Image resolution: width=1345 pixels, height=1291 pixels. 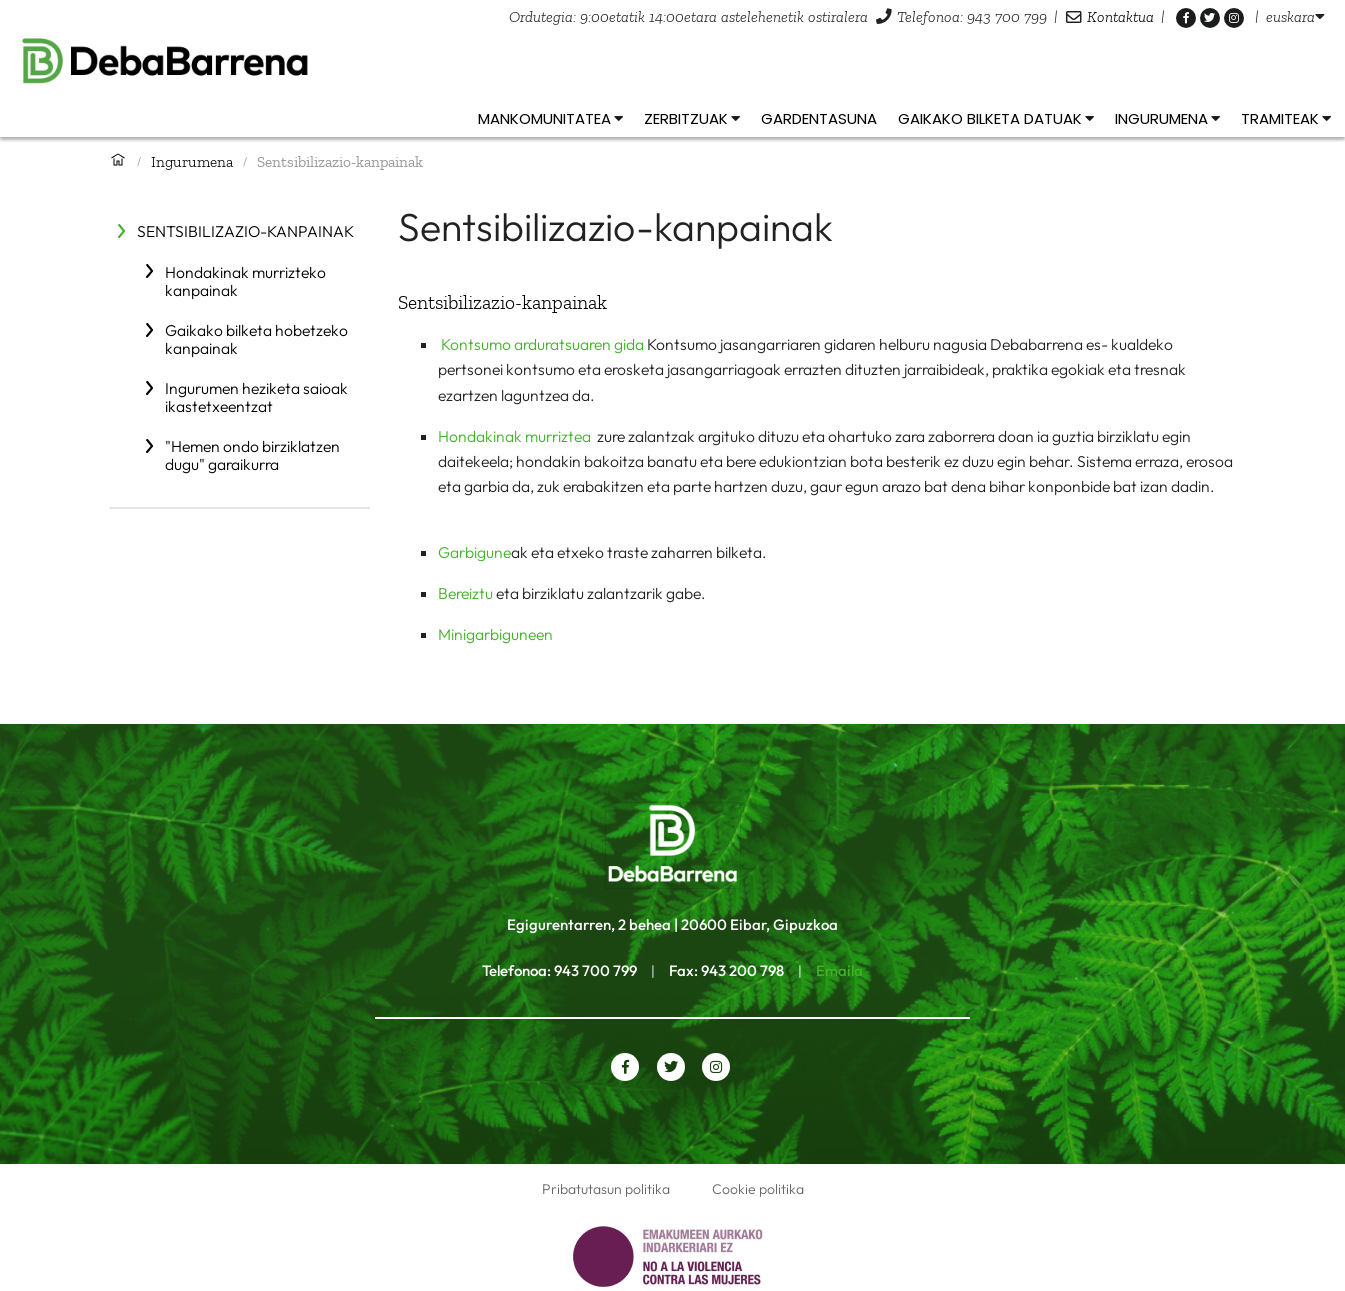 I want to click on Sentsibilizazio-kanpainak, so click(x=245, y=231).